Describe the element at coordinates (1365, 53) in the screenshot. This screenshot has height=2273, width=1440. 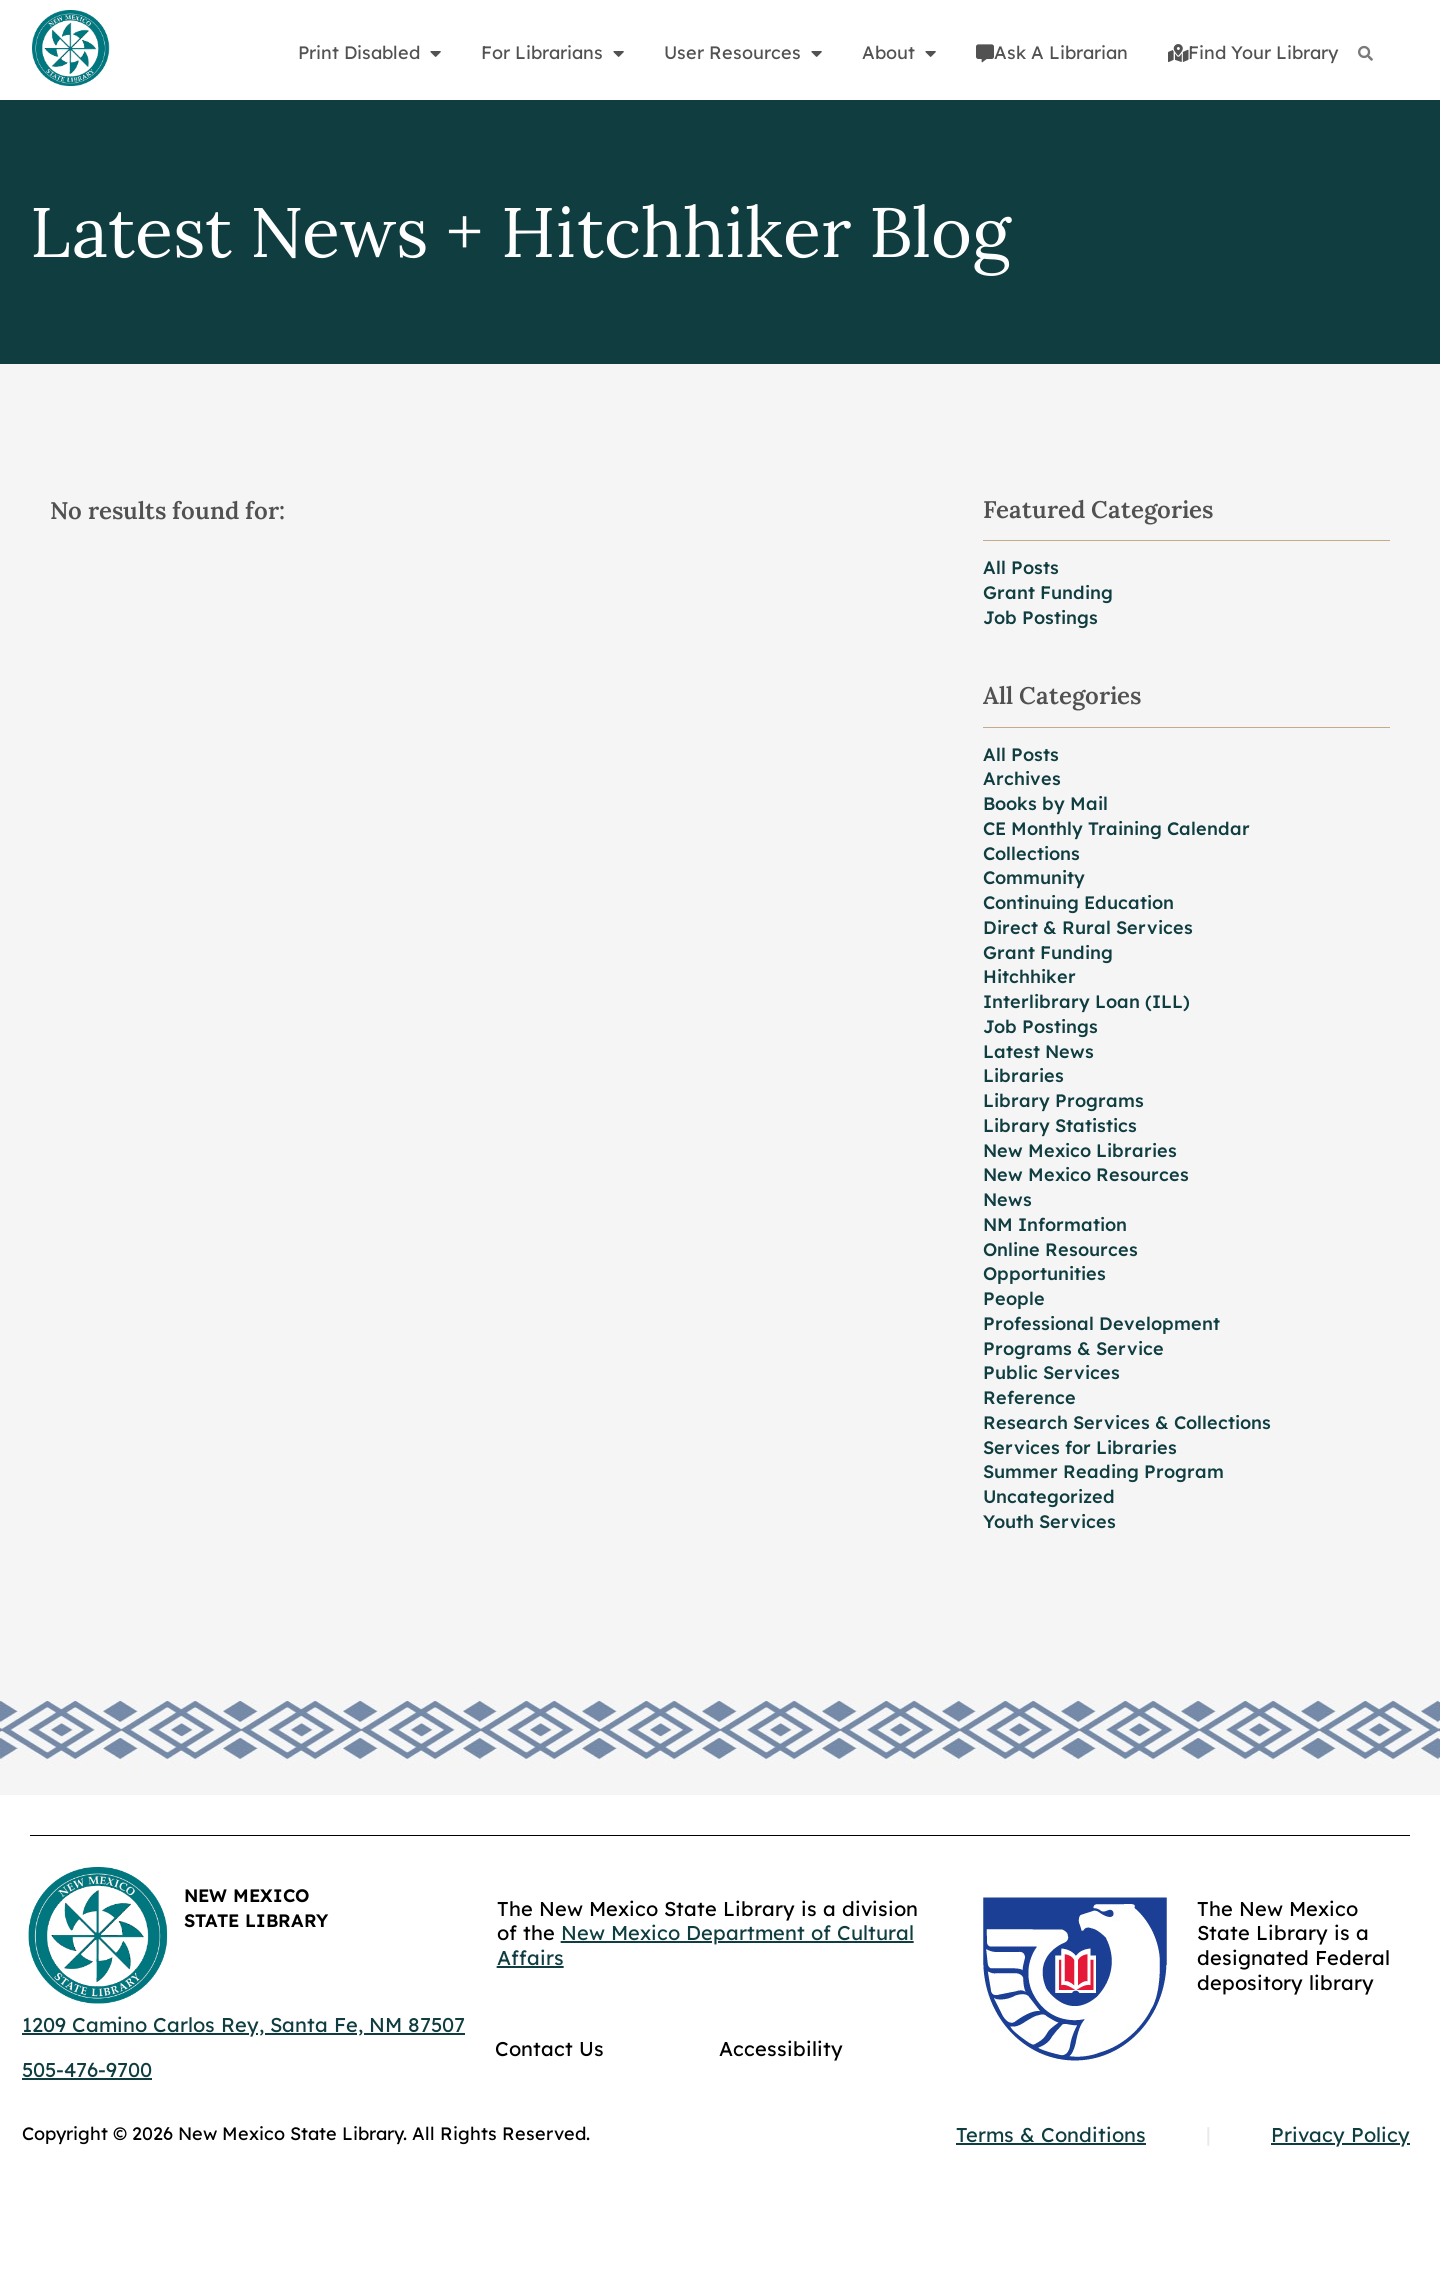
I see `[Search]` at that location.